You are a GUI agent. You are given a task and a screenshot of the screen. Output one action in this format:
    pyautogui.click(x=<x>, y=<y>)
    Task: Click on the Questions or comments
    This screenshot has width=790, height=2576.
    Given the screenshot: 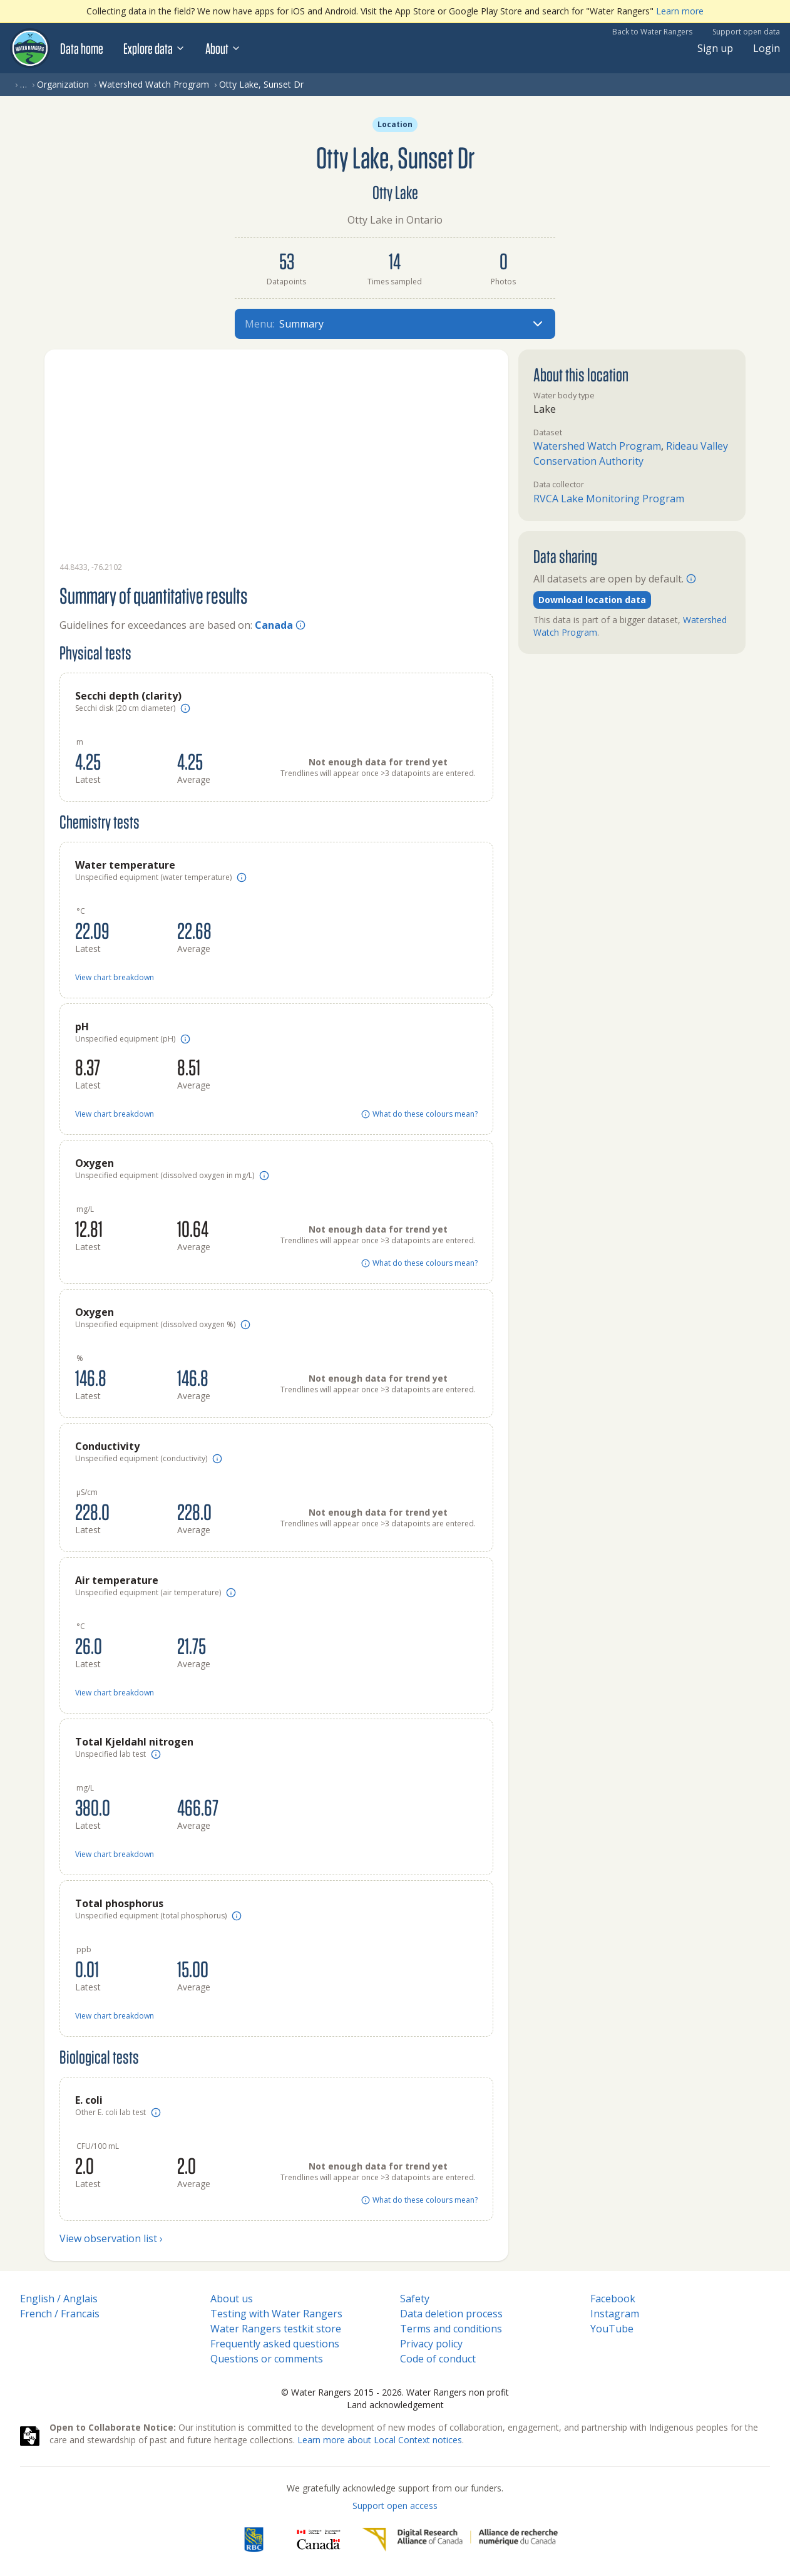 What is the action you would take?
    pyautogui.click(x=266, y=2359)
    